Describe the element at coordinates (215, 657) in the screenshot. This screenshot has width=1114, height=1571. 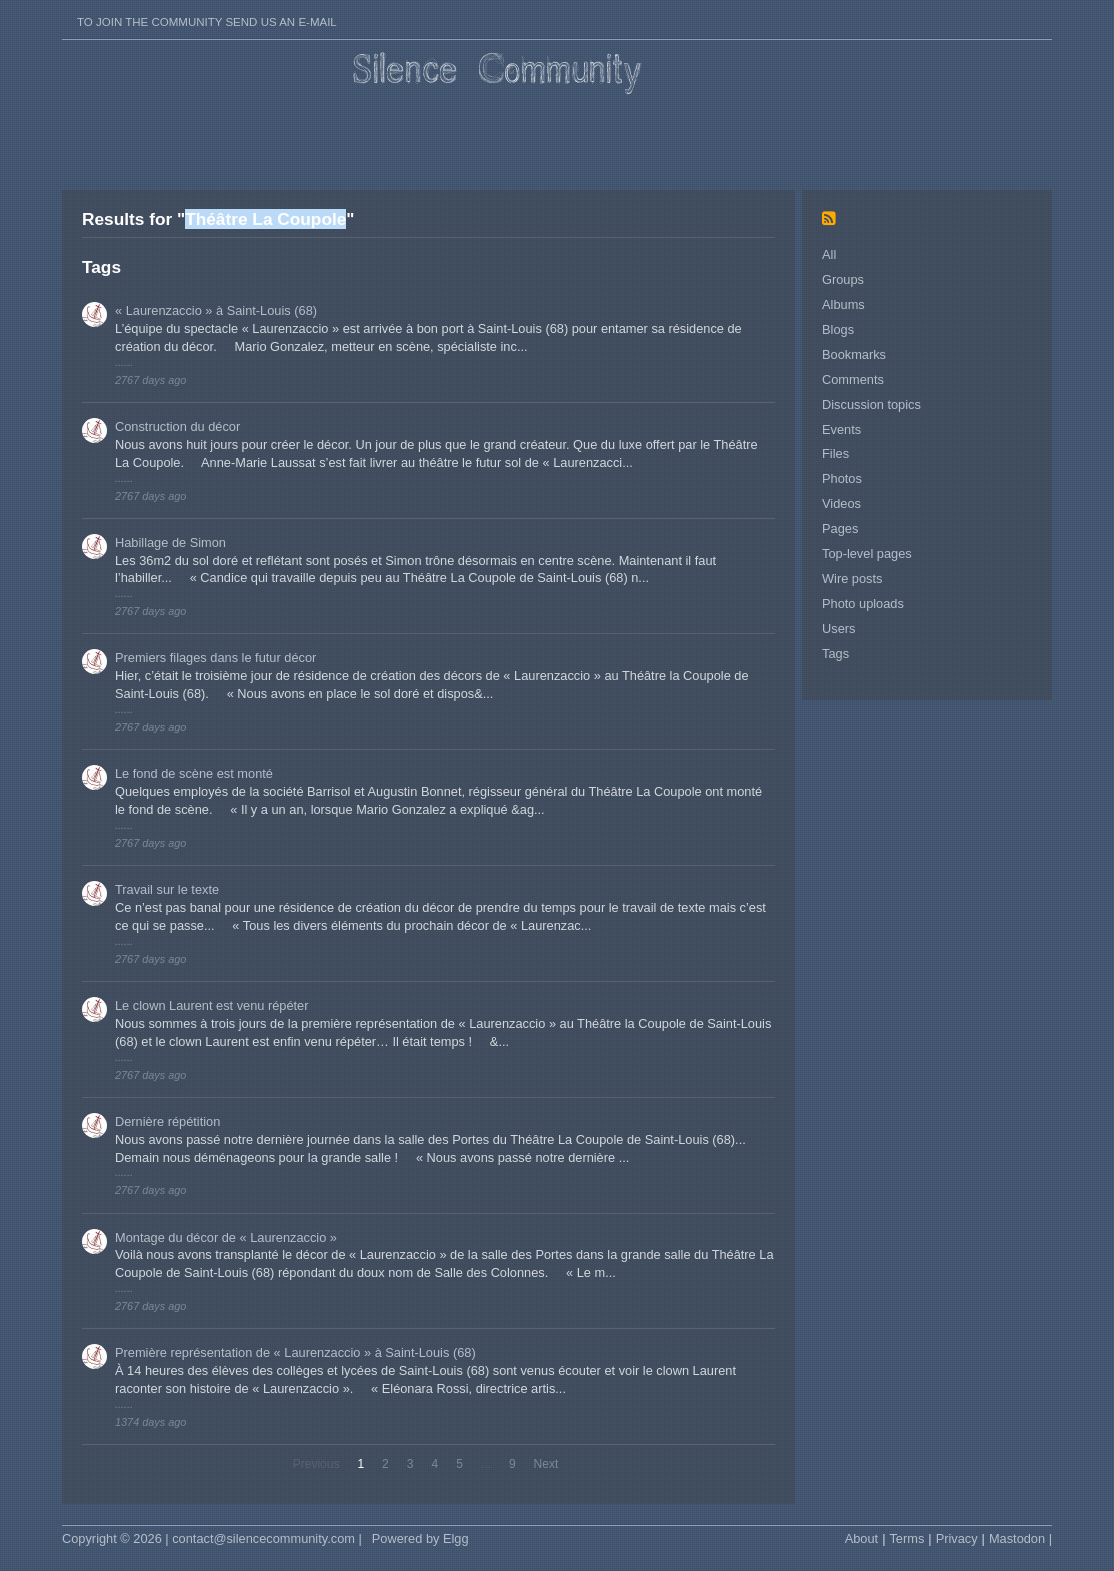
I see `Premiers filages dans le futur décor` at that location.